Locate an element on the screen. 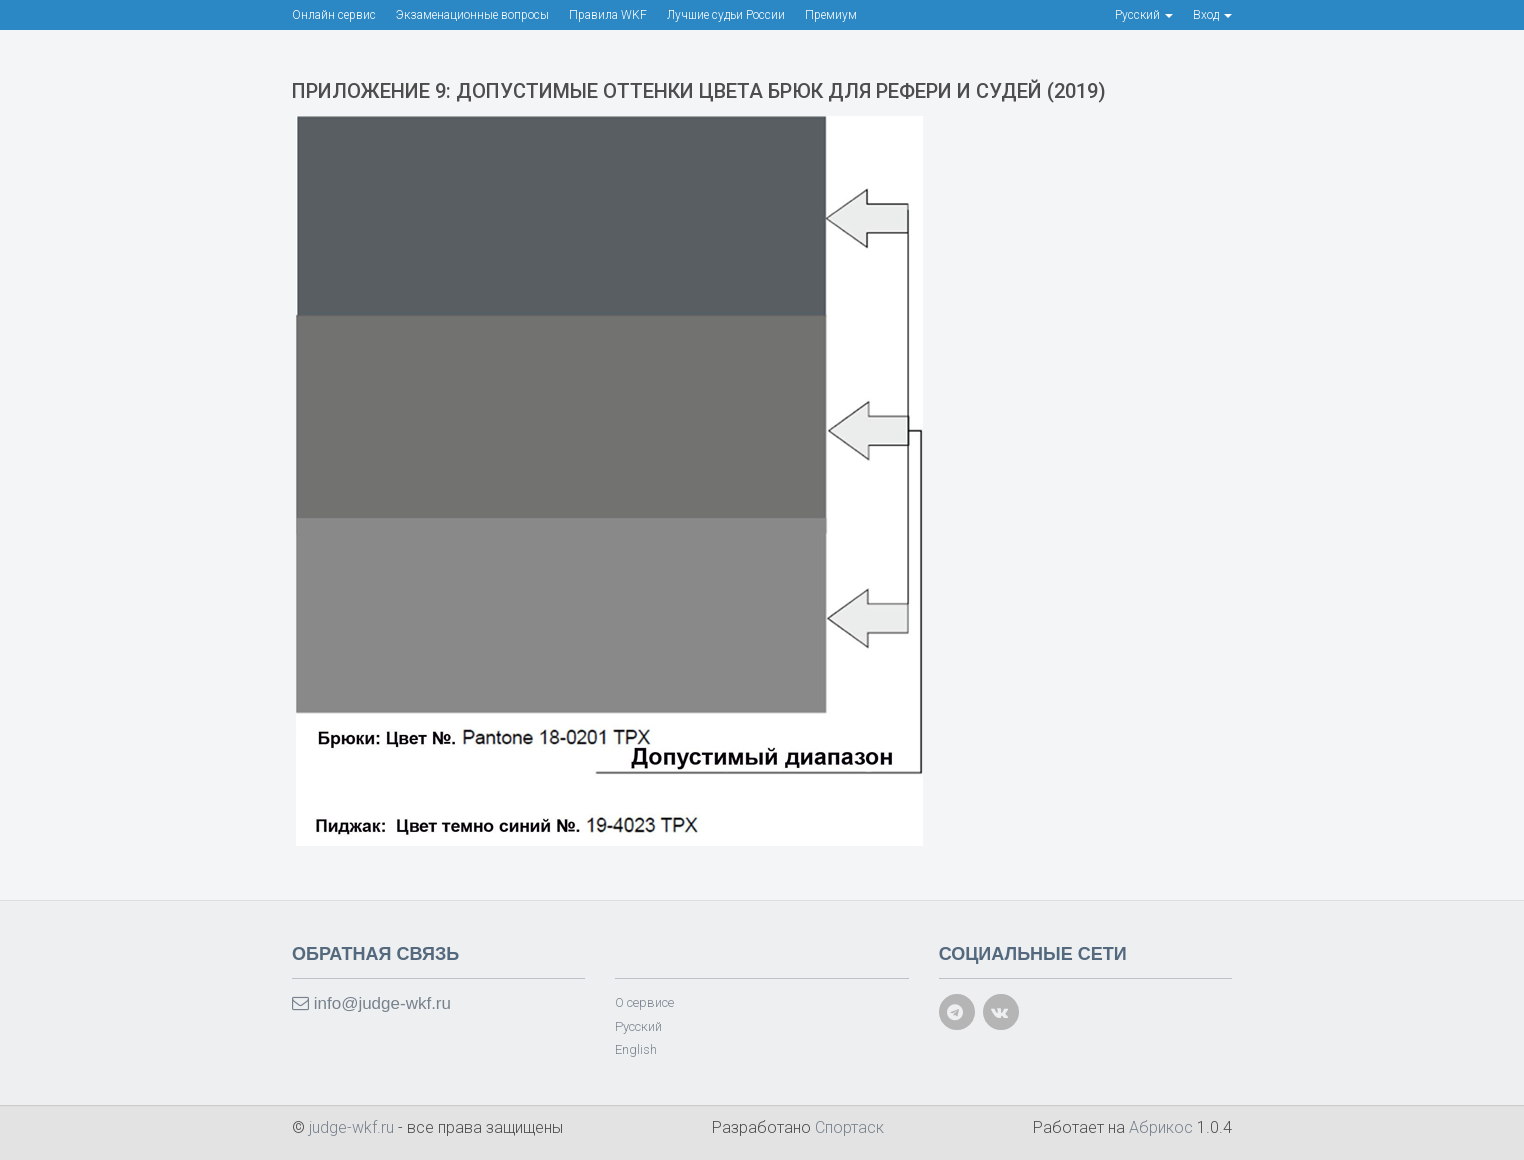  info@judge-wkf.ru is located at coordinates (371, 1003).